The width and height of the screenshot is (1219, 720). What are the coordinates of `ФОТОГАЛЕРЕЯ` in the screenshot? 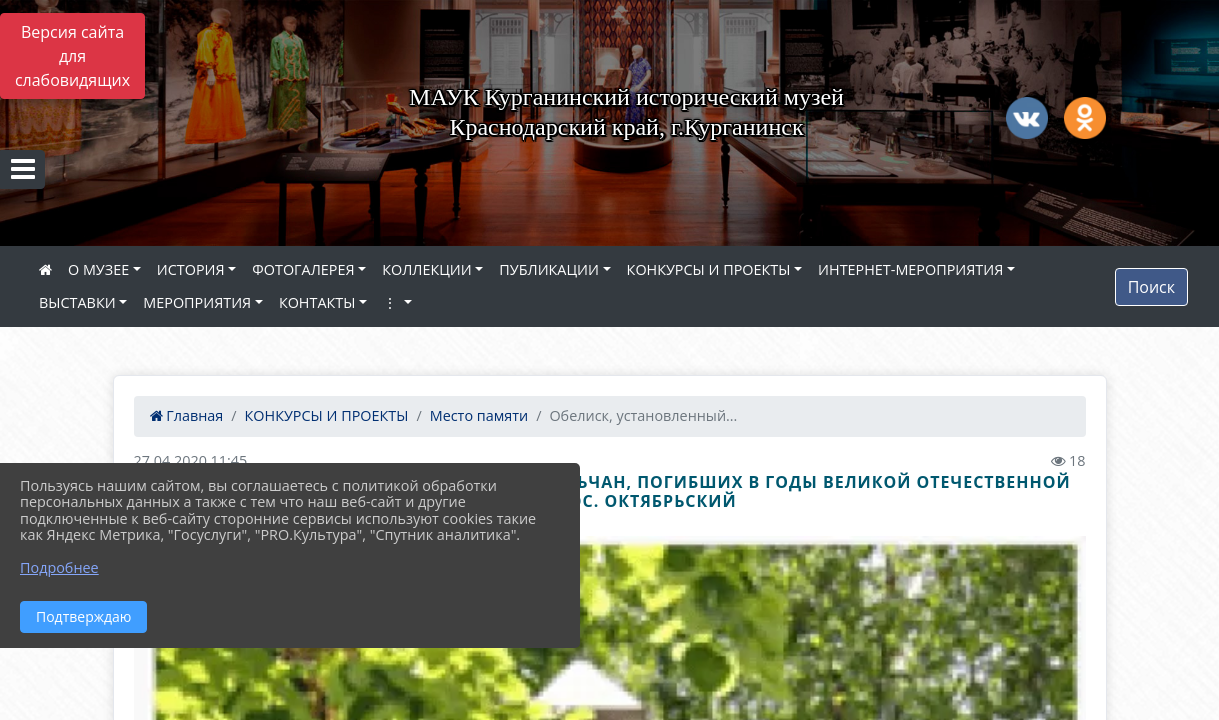 It's located at (303, 269).